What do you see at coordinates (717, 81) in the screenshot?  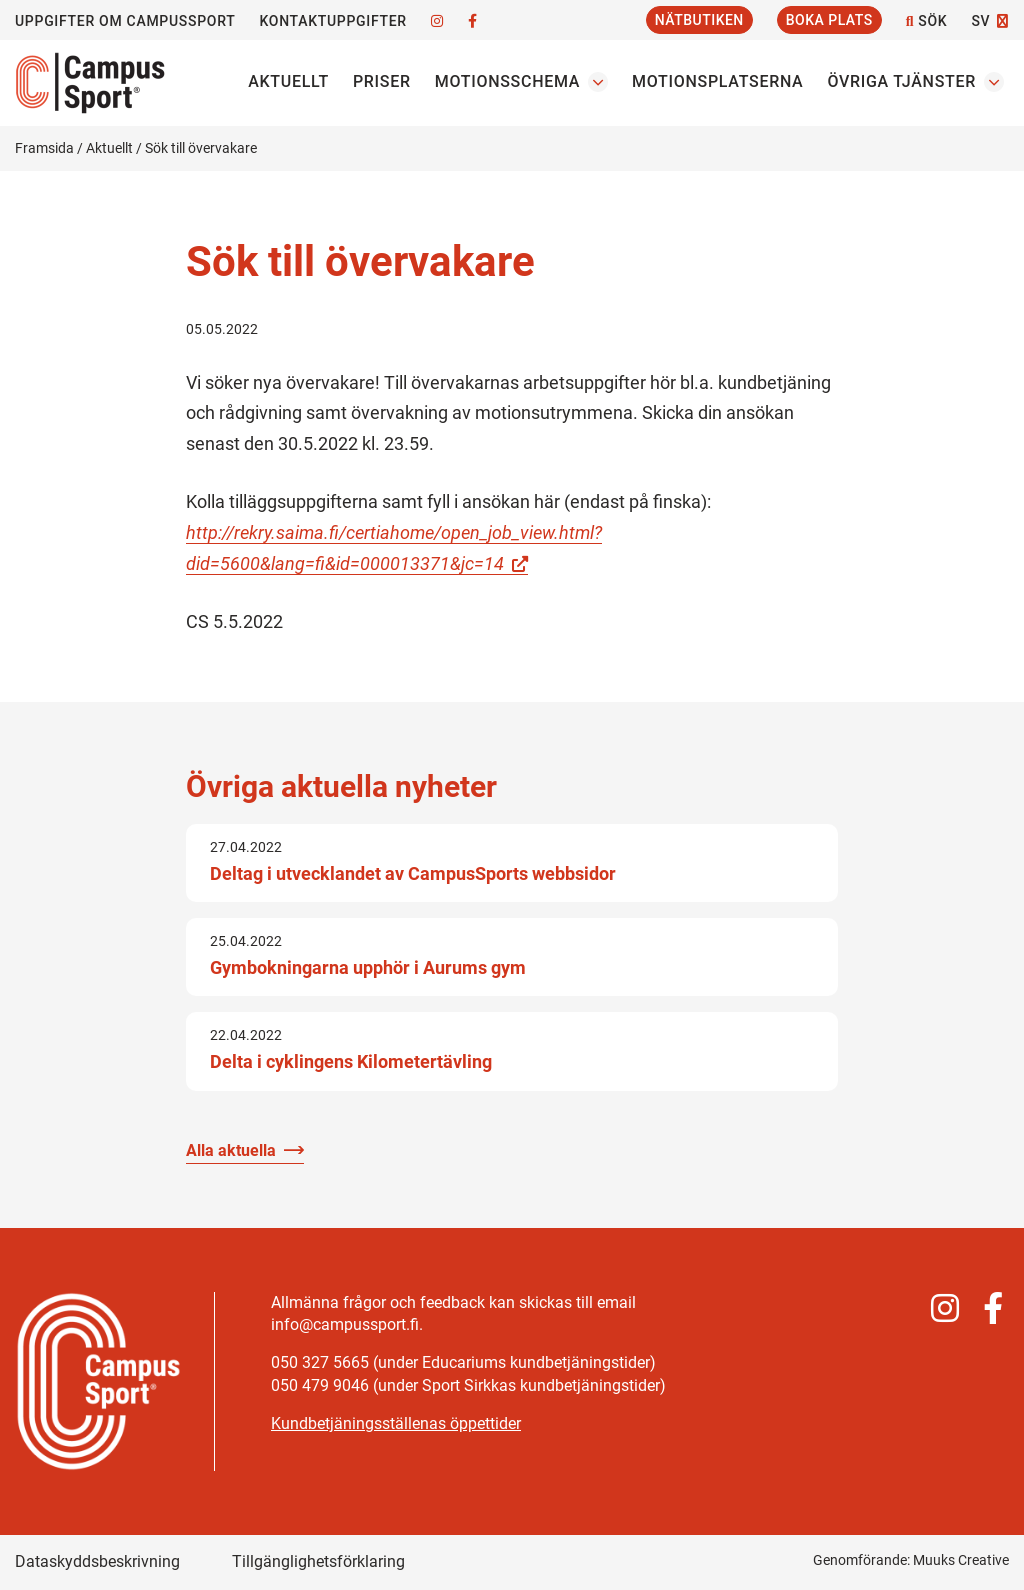 I see `Motionsplatserna` at bounding box center [717, 81].